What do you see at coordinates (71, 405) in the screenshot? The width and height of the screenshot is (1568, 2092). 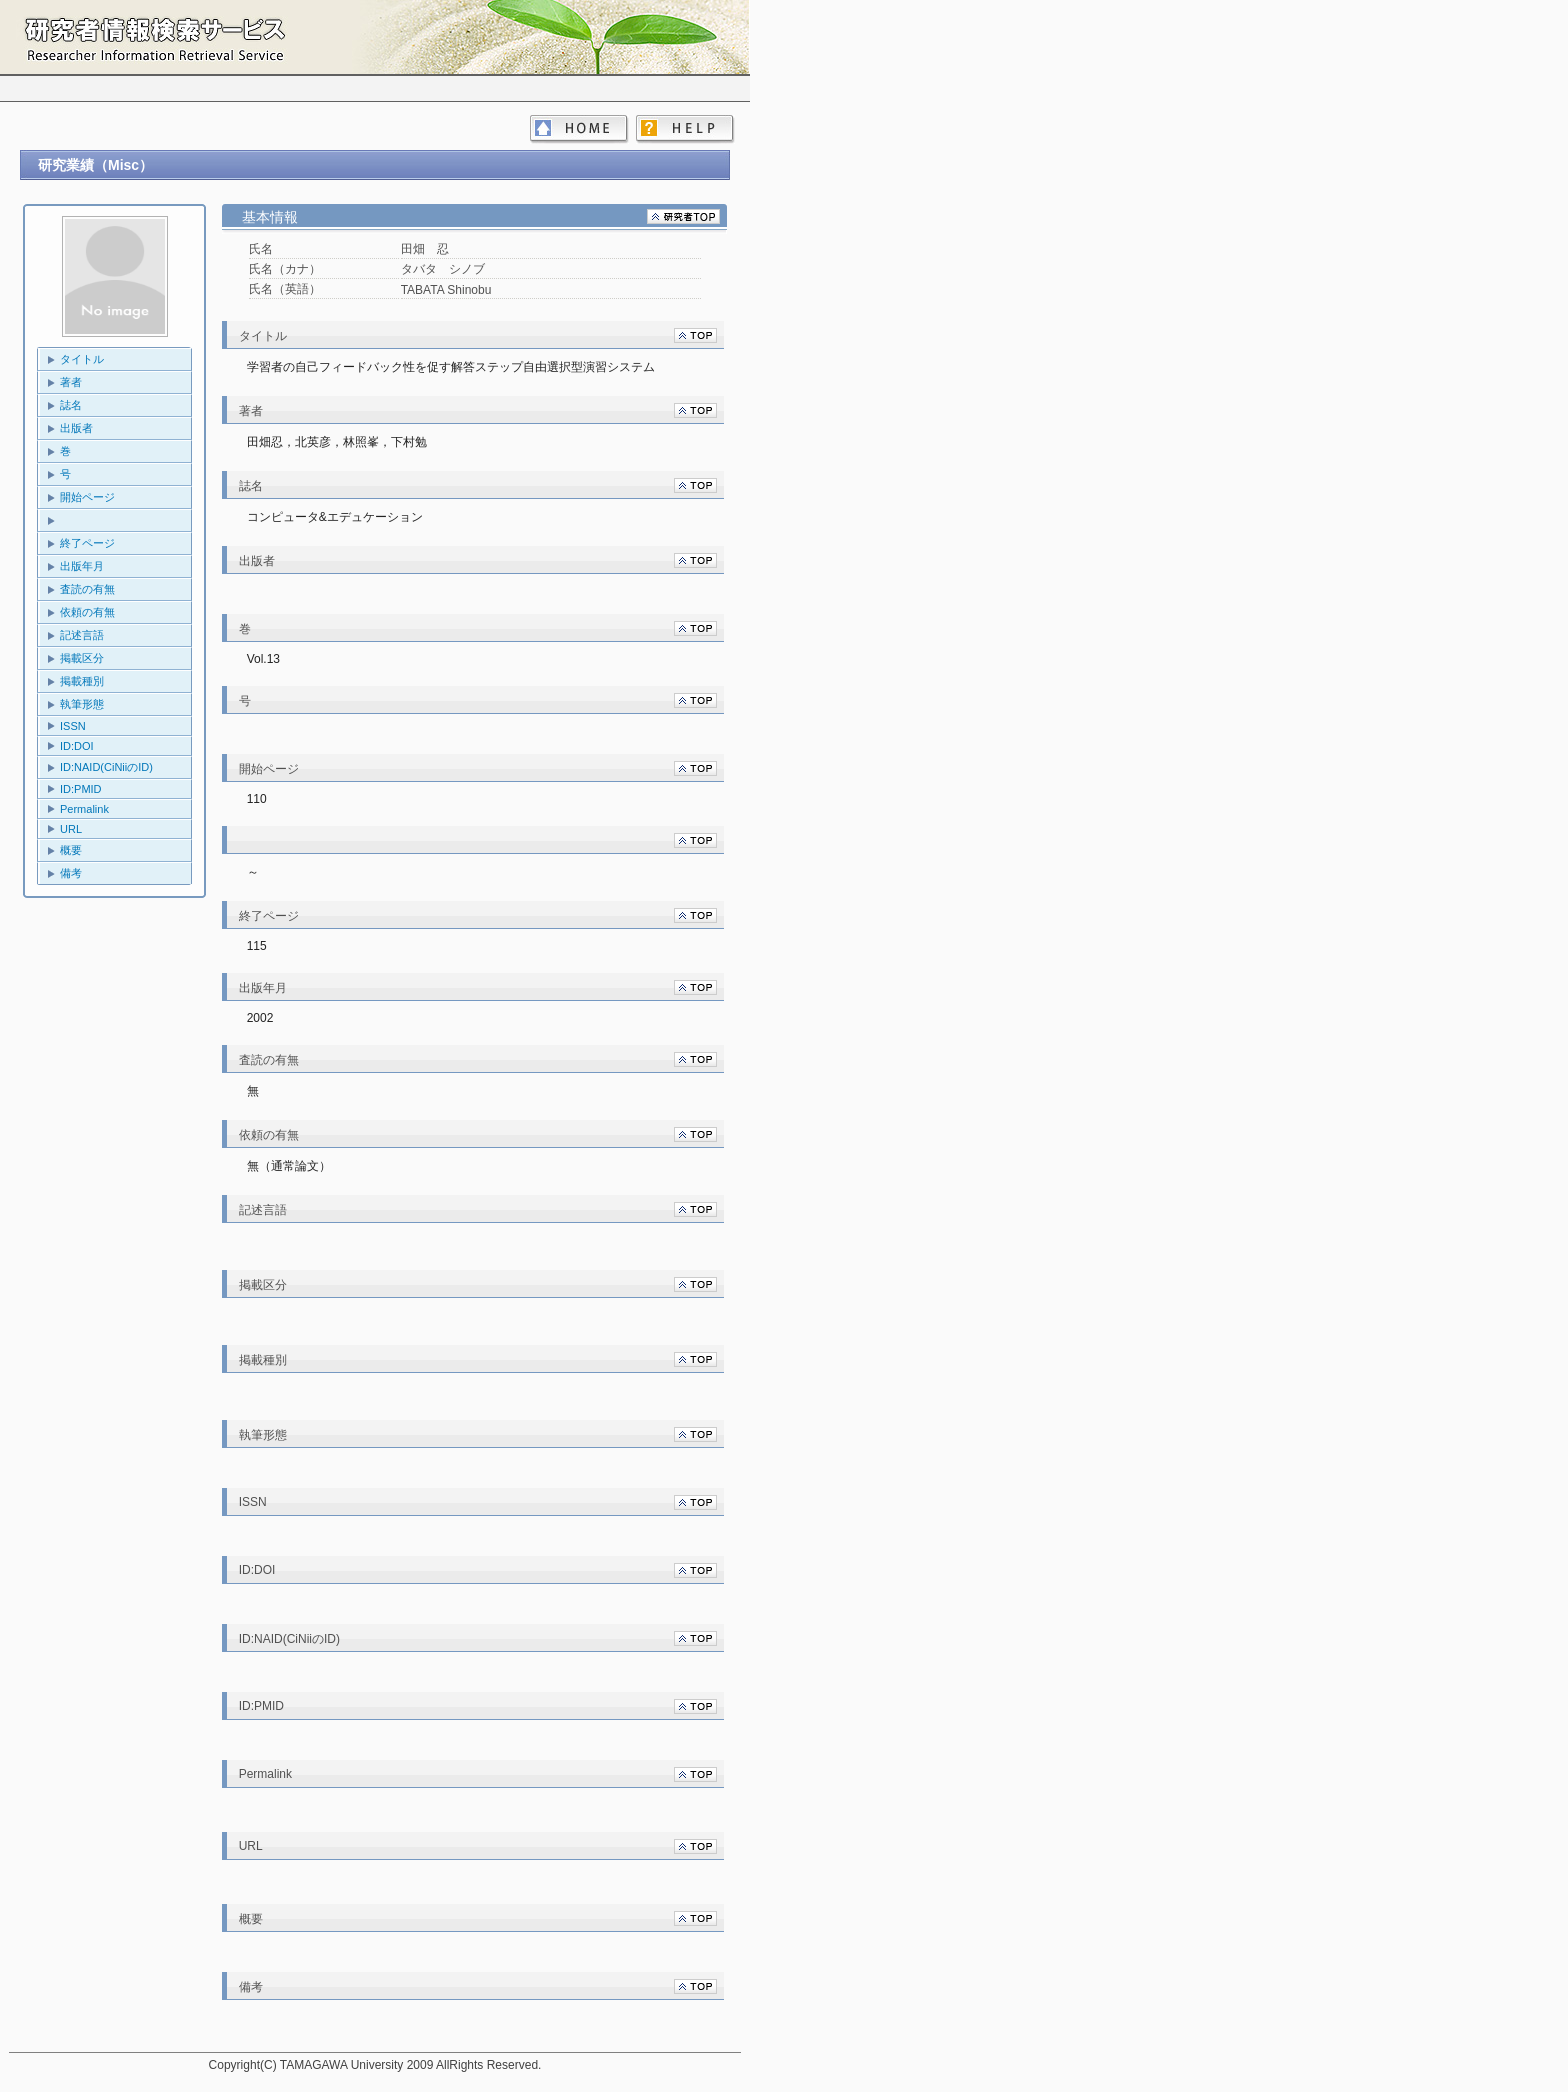 I see `誌名` at bounding box center [71, 405].